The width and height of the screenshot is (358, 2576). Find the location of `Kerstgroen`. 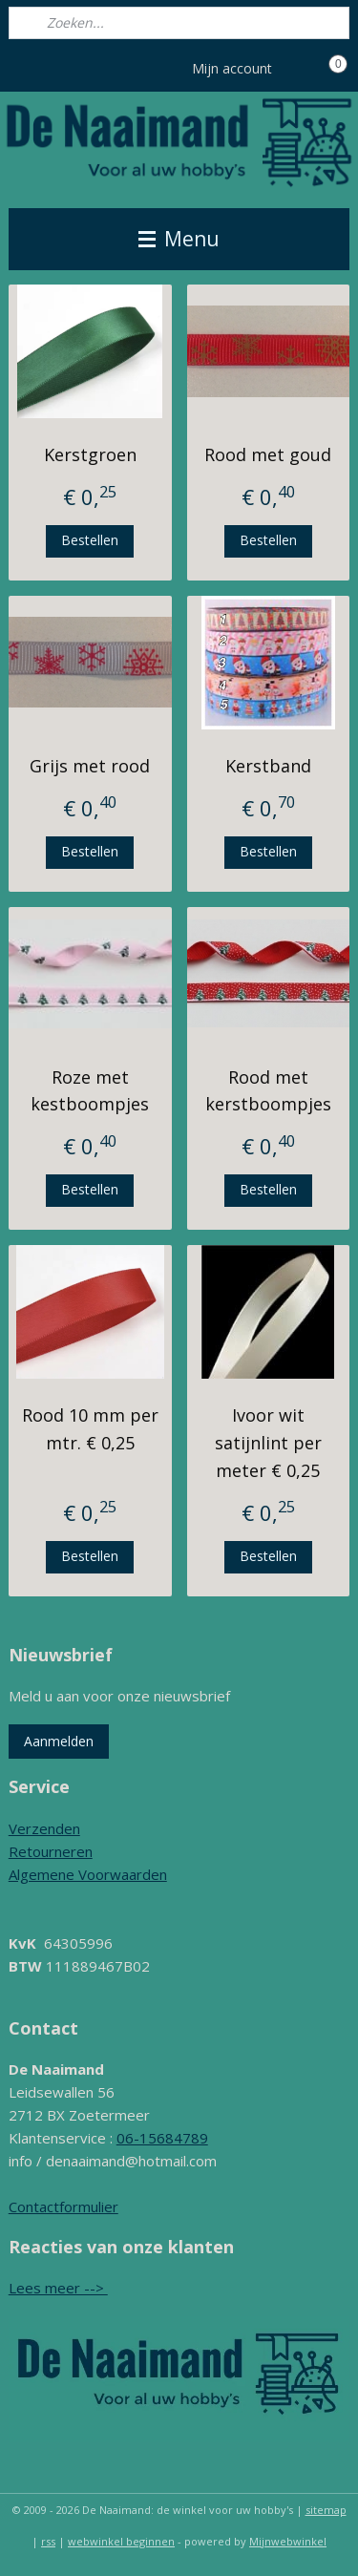

Kerstgroen is located at coordinates (90, 454).